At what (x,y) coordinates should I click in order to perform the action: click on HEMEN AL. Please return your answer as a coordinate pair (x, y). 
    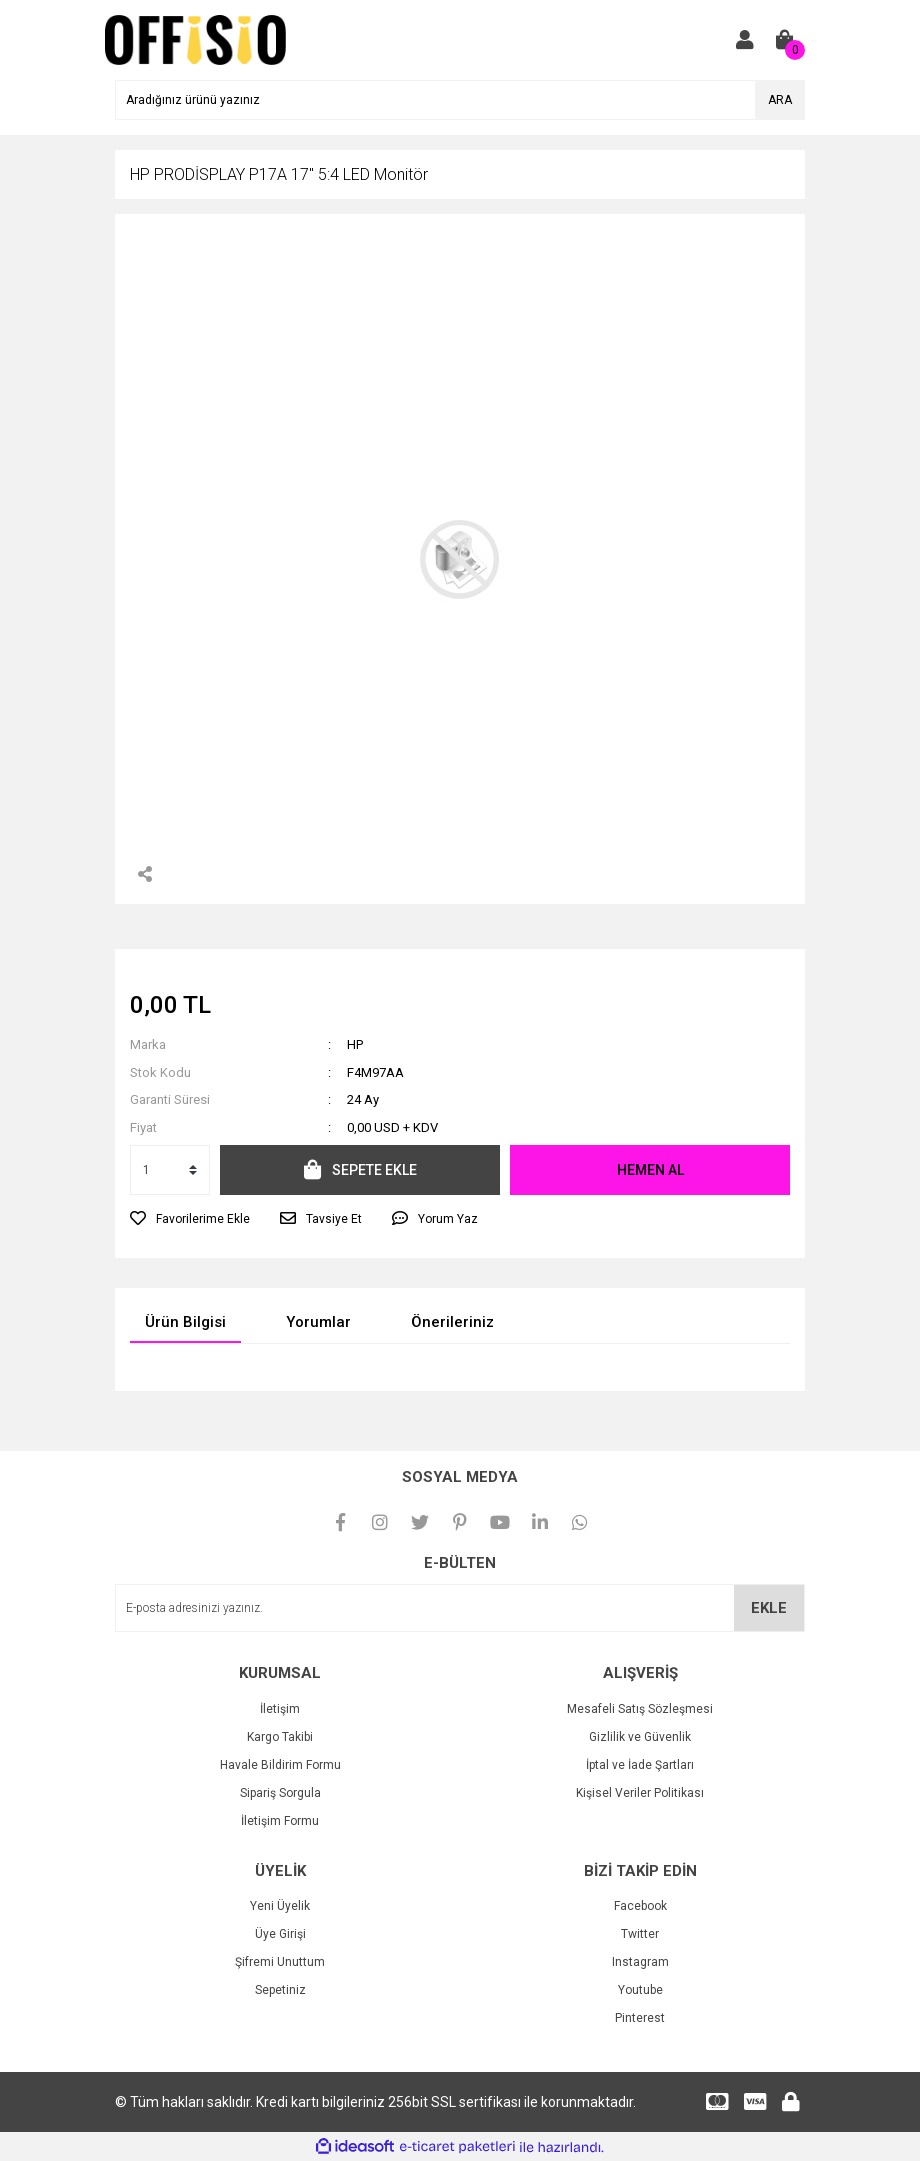
    Looking at the image, I should click on (650, 1170).